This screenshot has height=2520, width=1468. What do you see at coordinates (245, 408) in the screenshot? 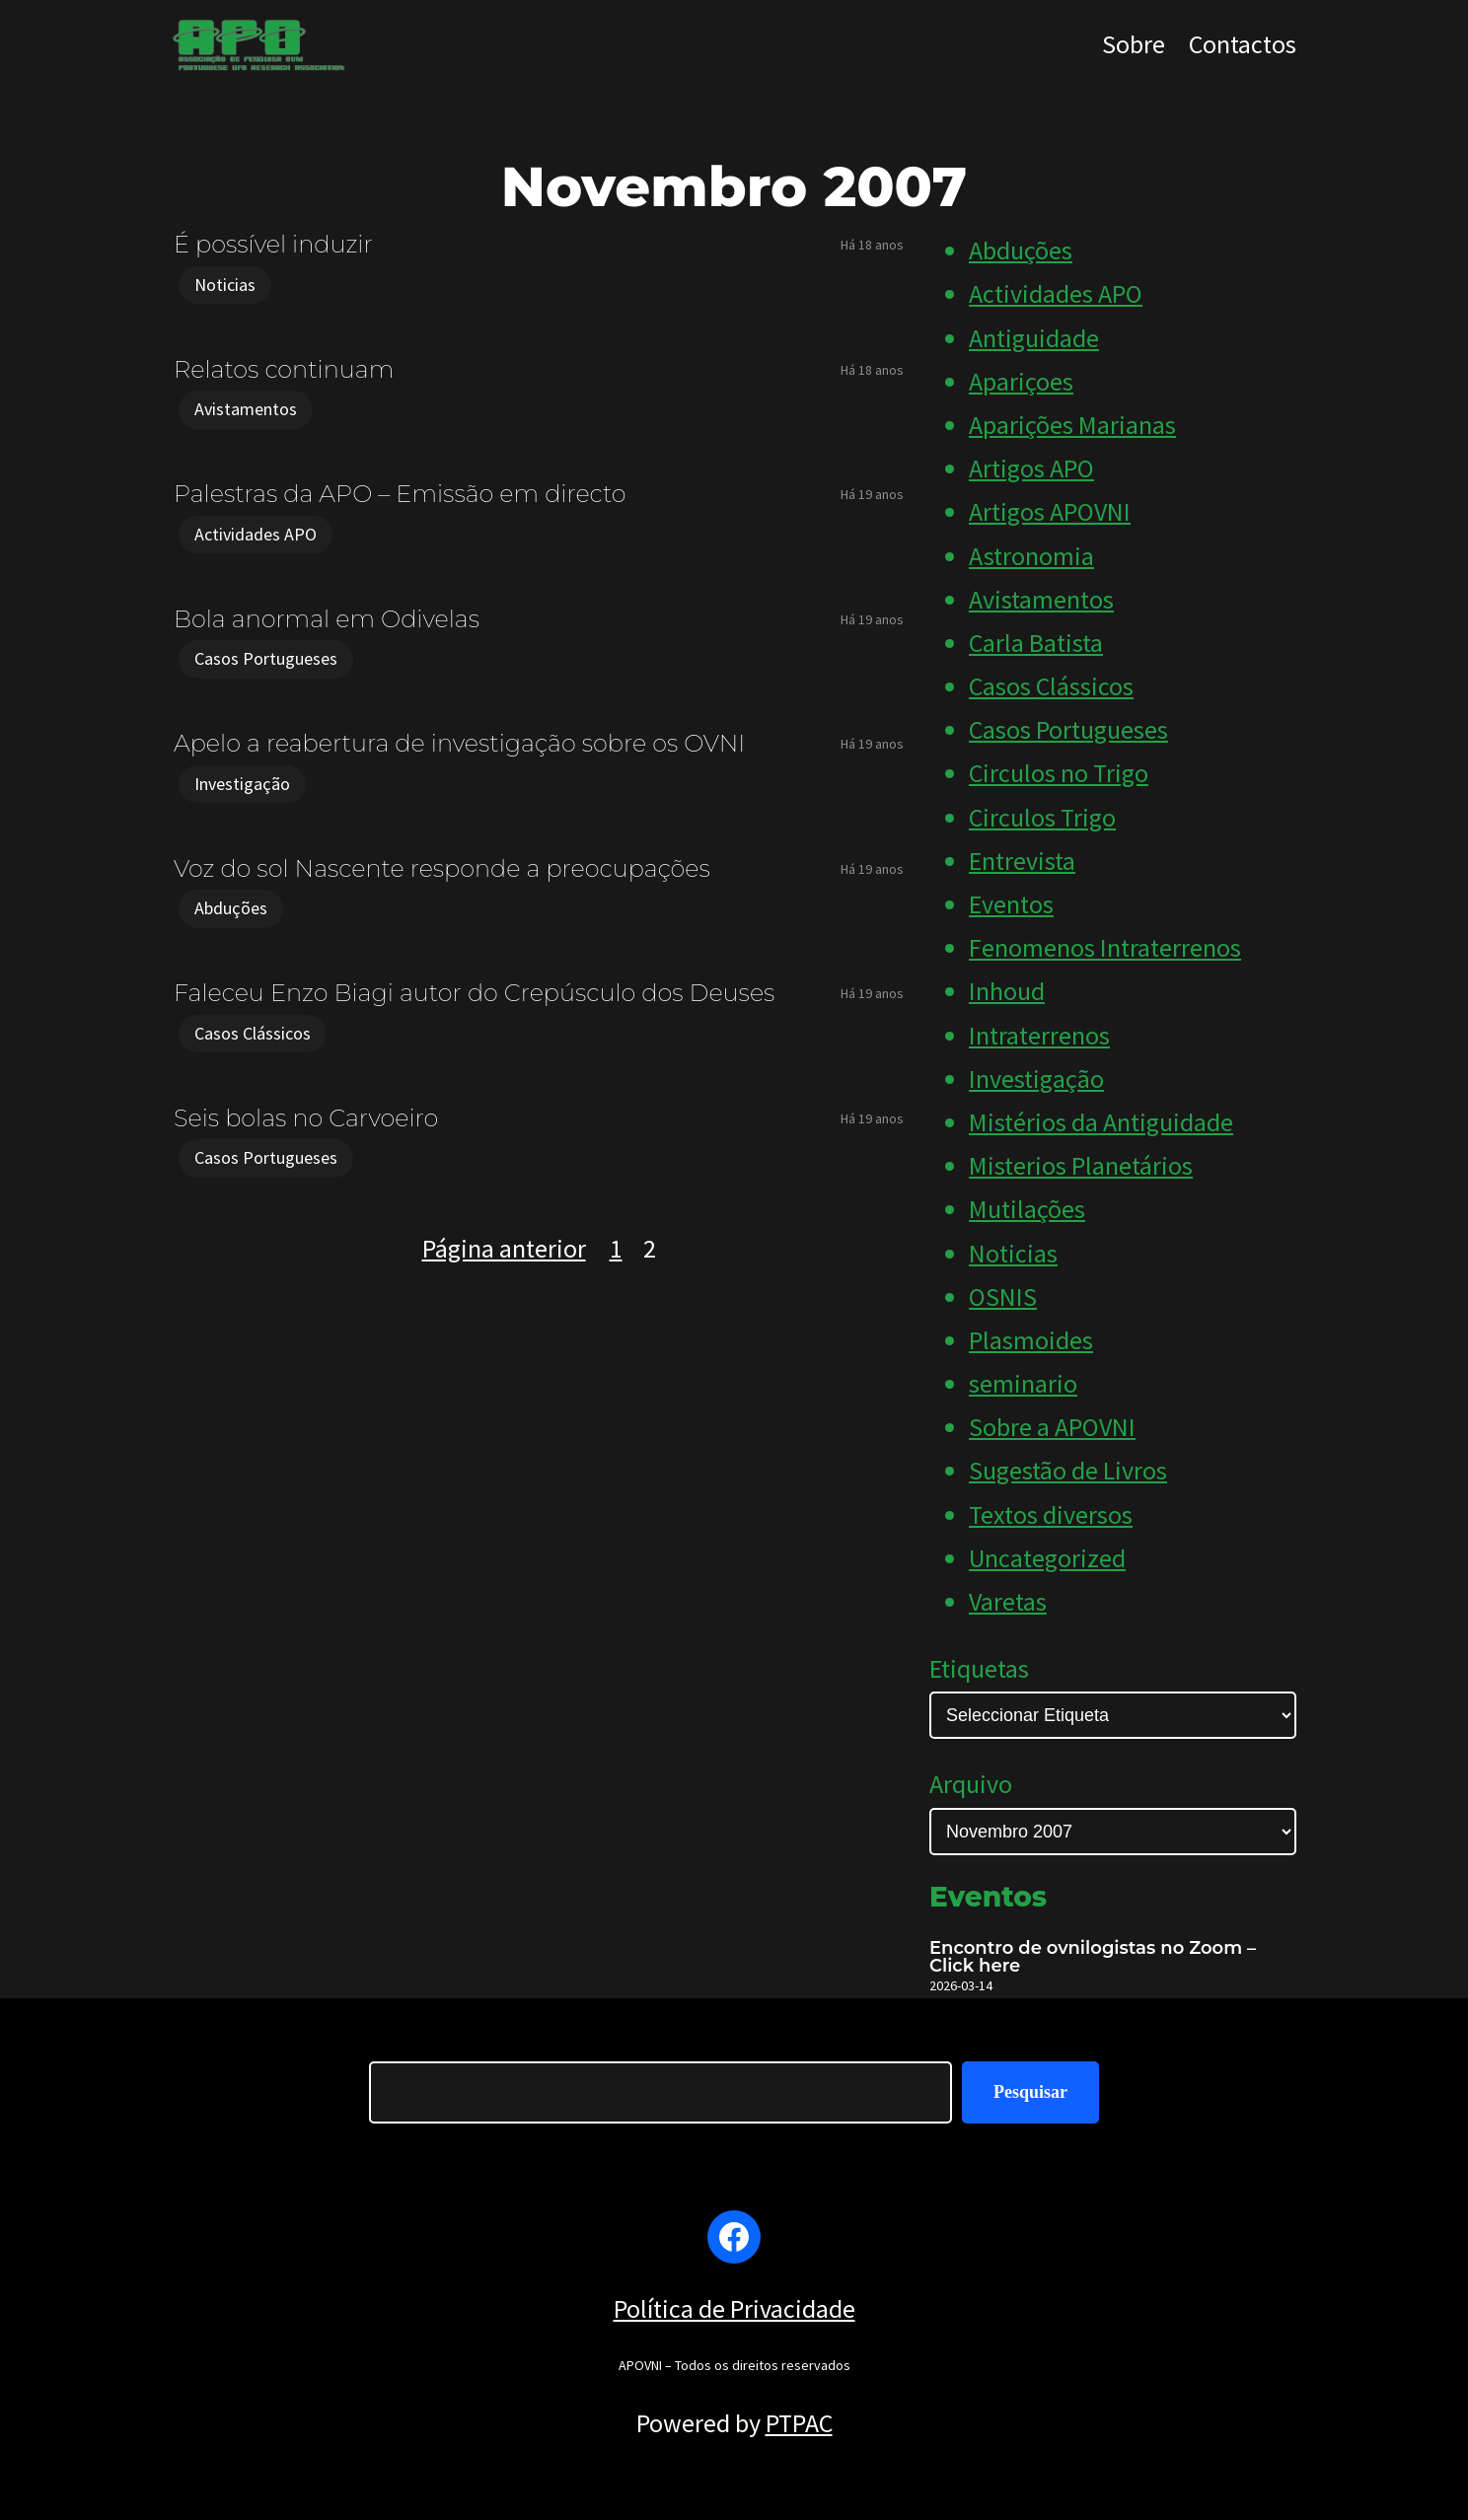
I see `Avistamentos` at bounding box center [245, 408].